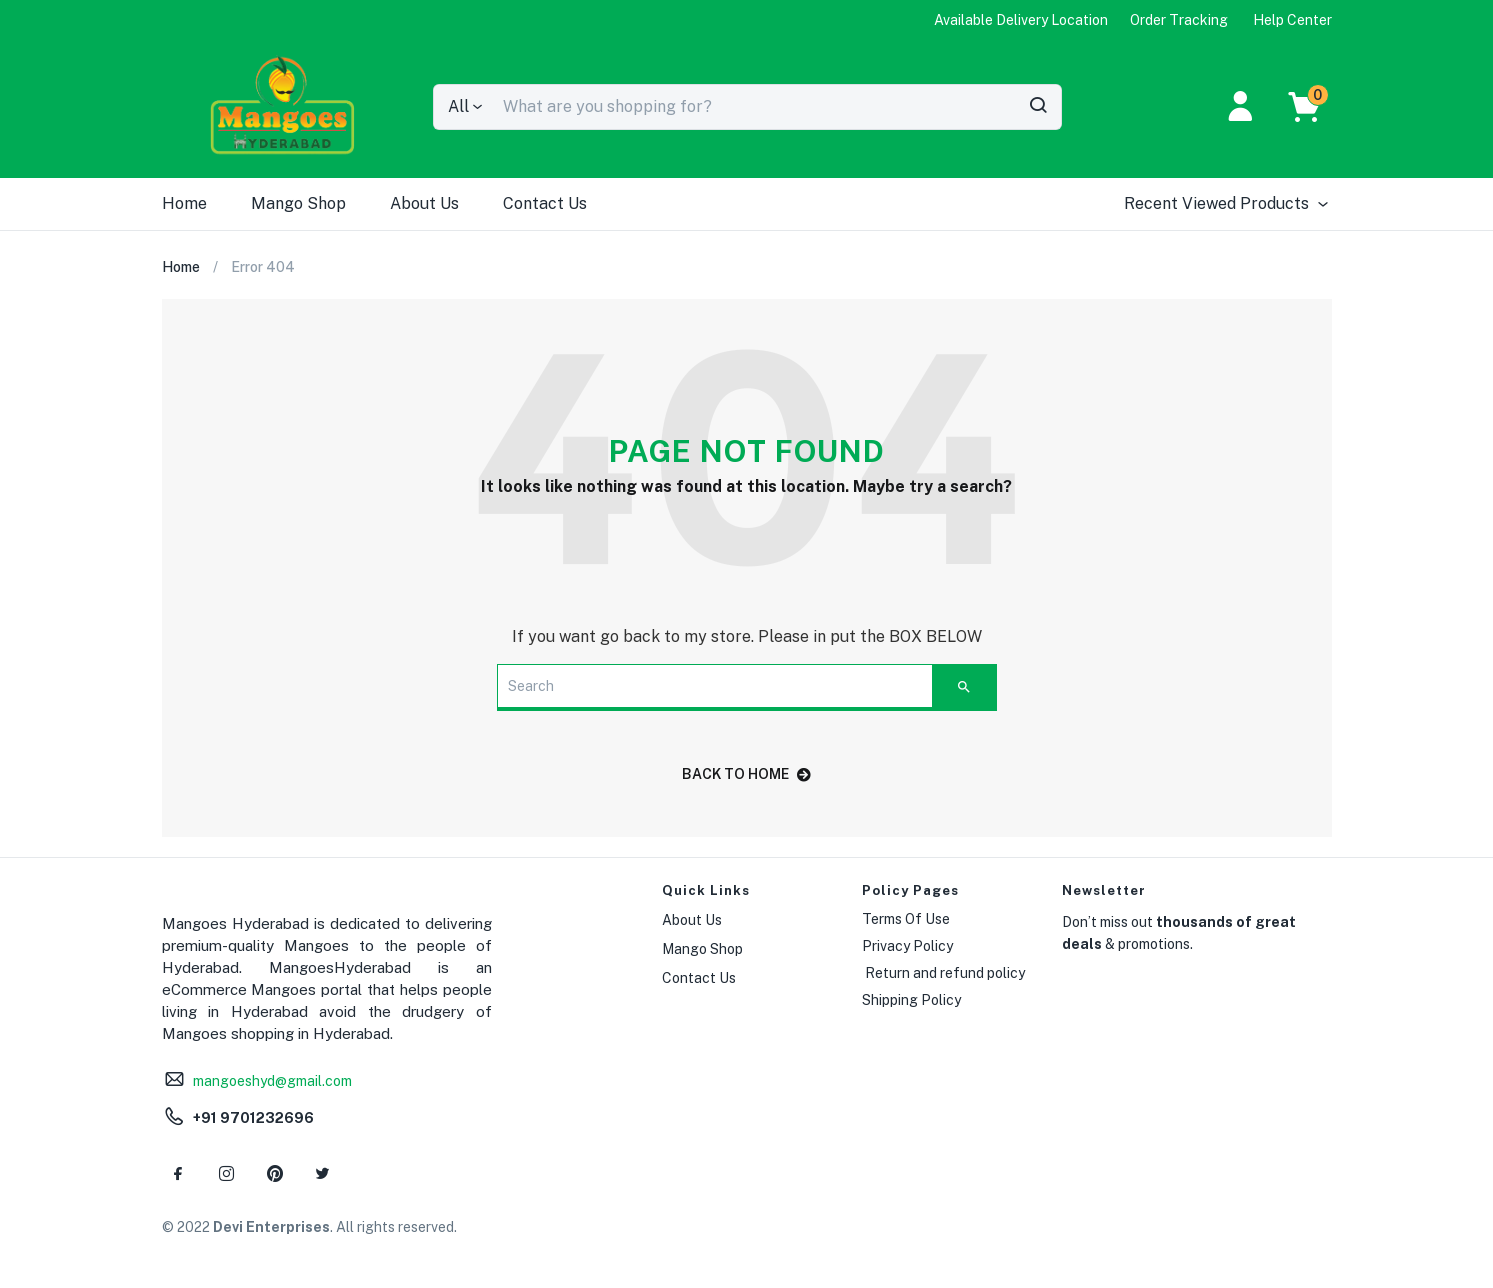  I want to click on Shipping Policy, so click(911, 1000).